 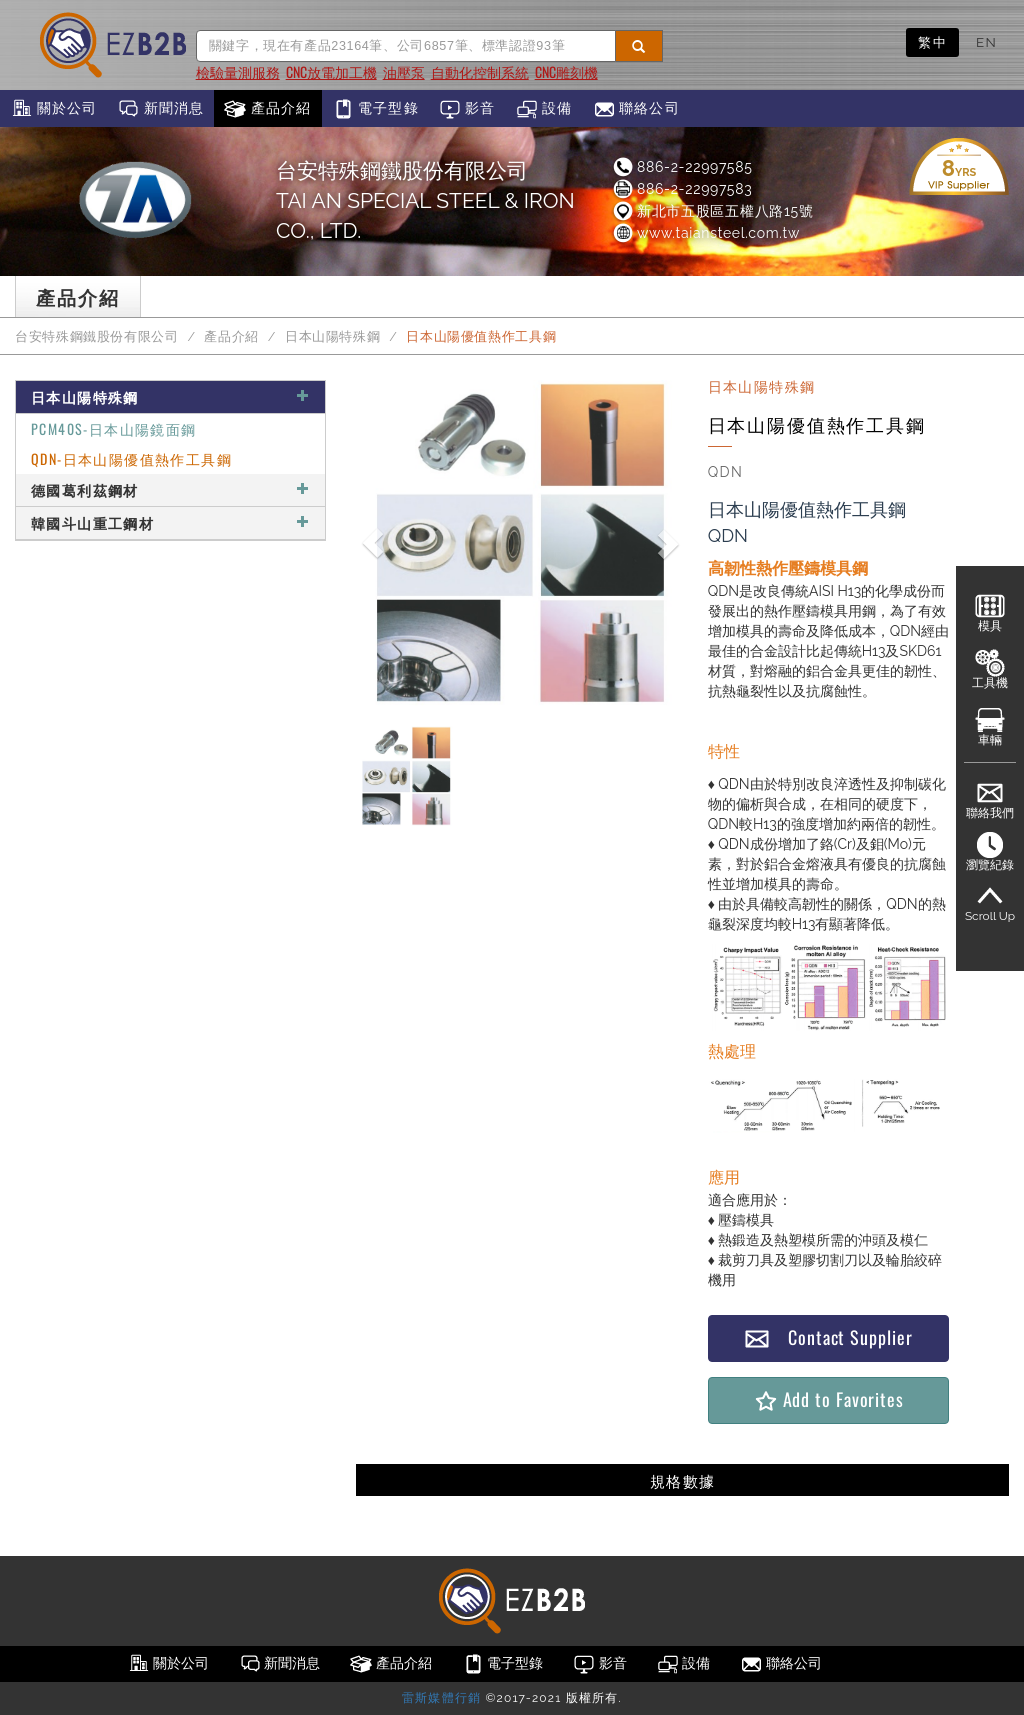 What do you see at coordinates (160, 109) in the screenshot?
I see `新聞消息` at bounding box center [160, 109].